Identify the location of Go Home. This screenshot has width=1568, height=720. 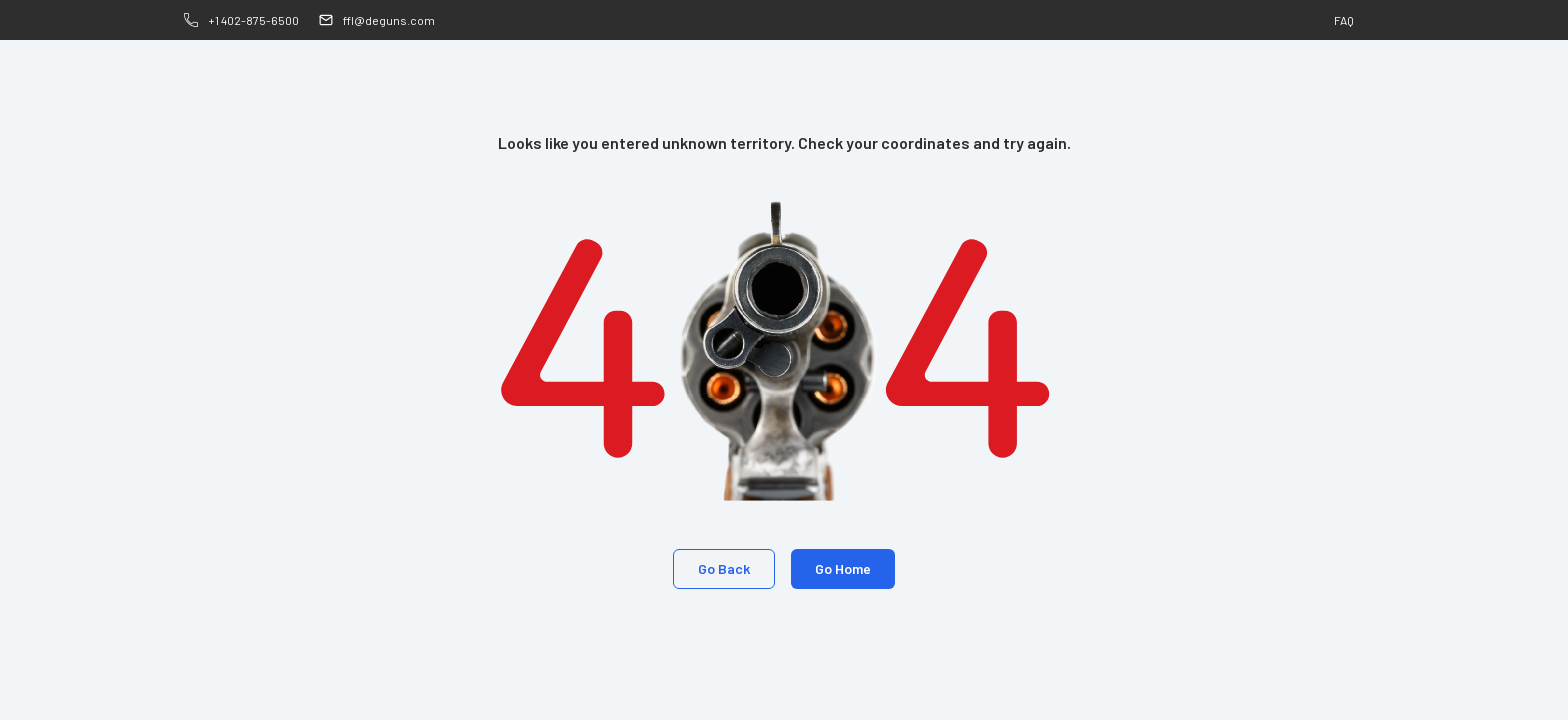
(843, 568).